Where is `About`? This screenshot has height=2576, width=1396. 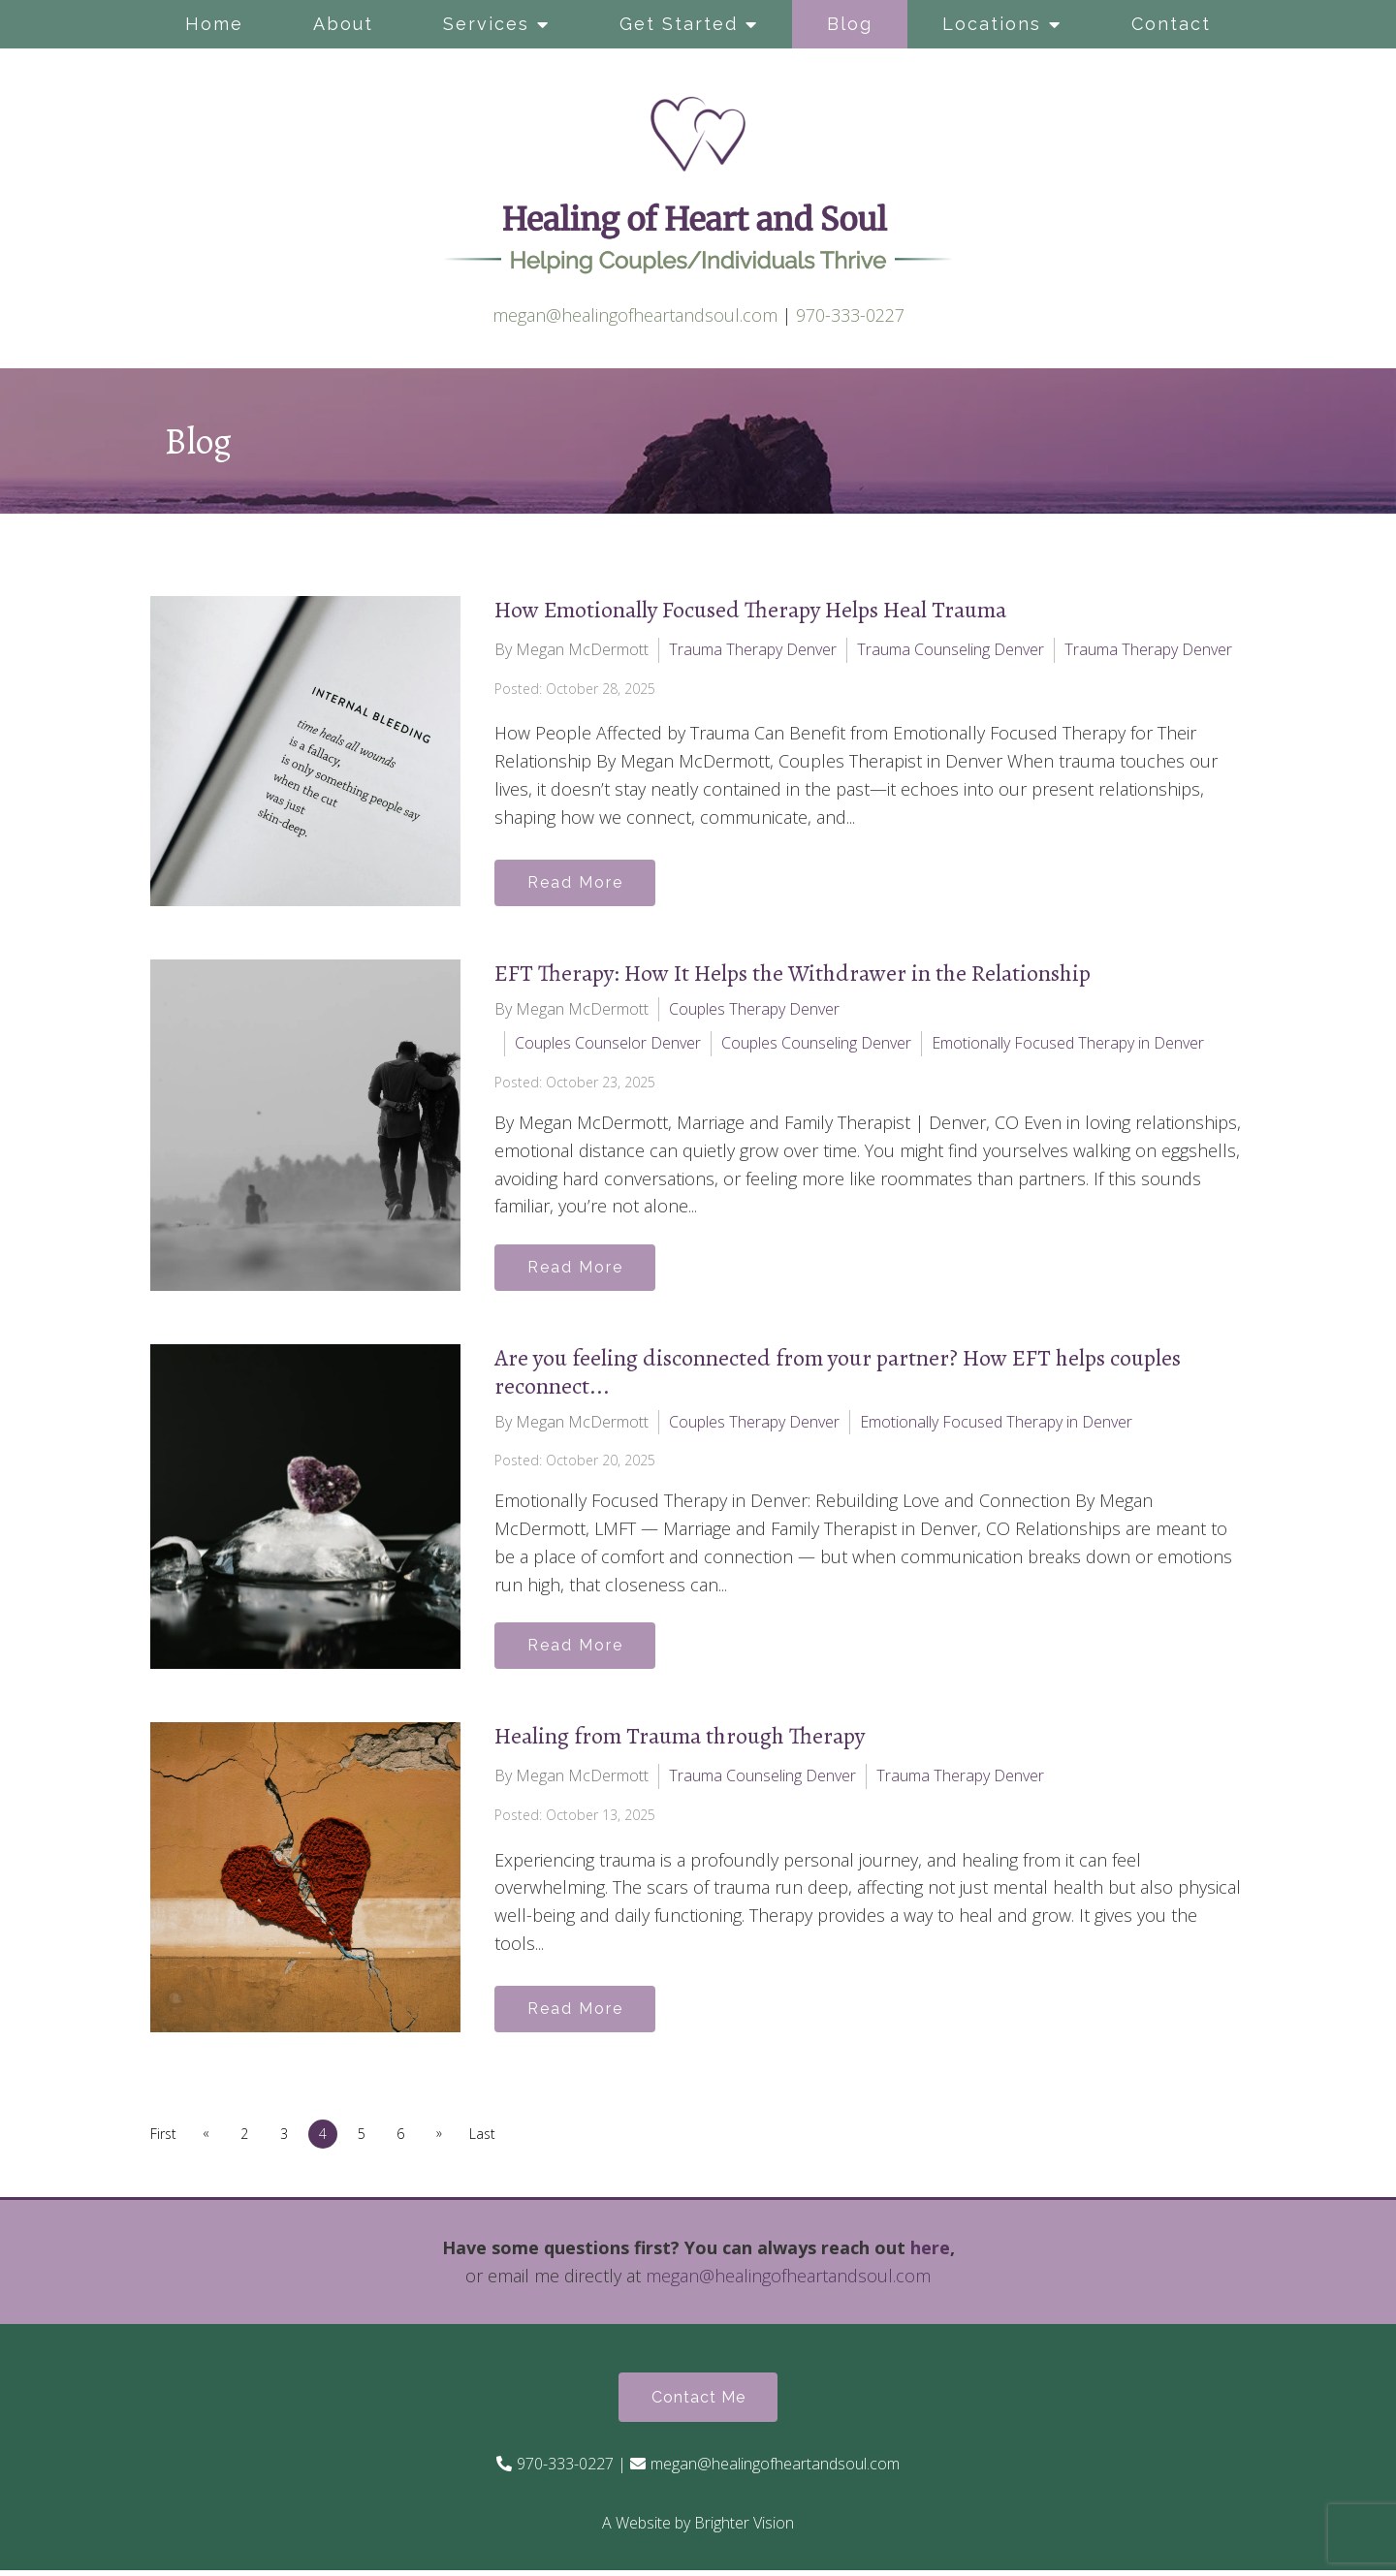
About is located at coordinates (343, 24).